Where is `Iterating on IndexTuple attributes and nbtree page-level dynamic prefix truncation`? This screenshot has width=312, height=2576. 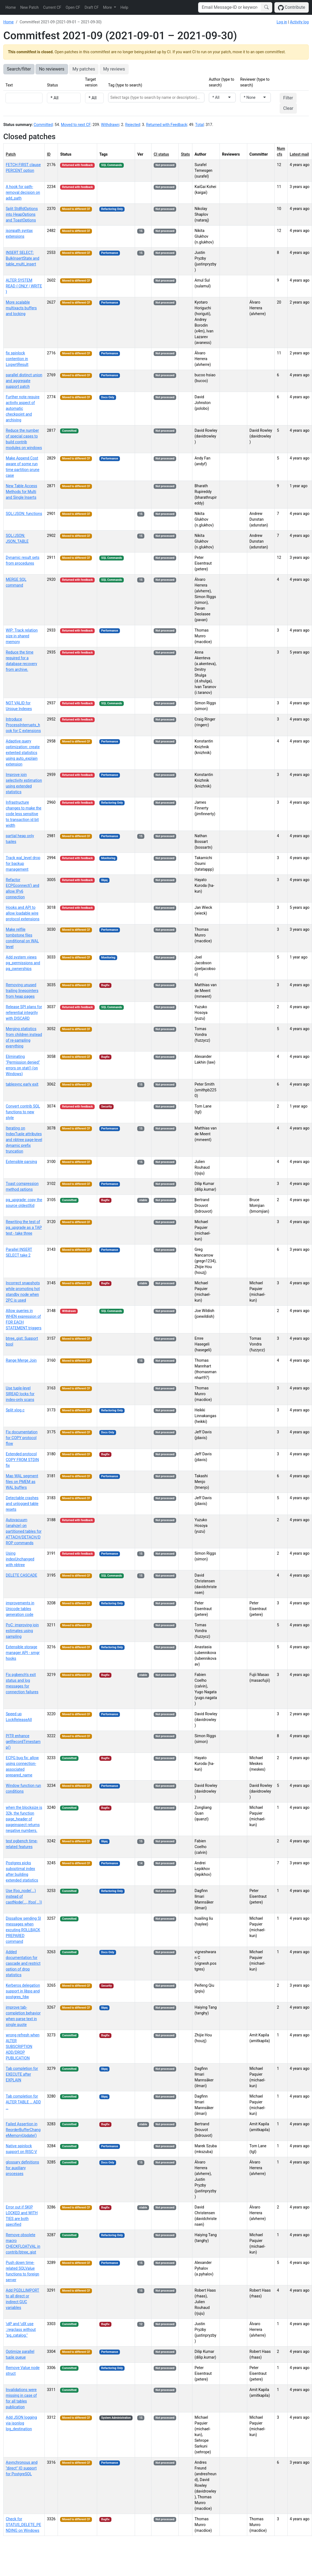 Iterating on IndexTuple attributes and nbtree page-level dynamic prefix truncation is located at coordinates (24, 1139).